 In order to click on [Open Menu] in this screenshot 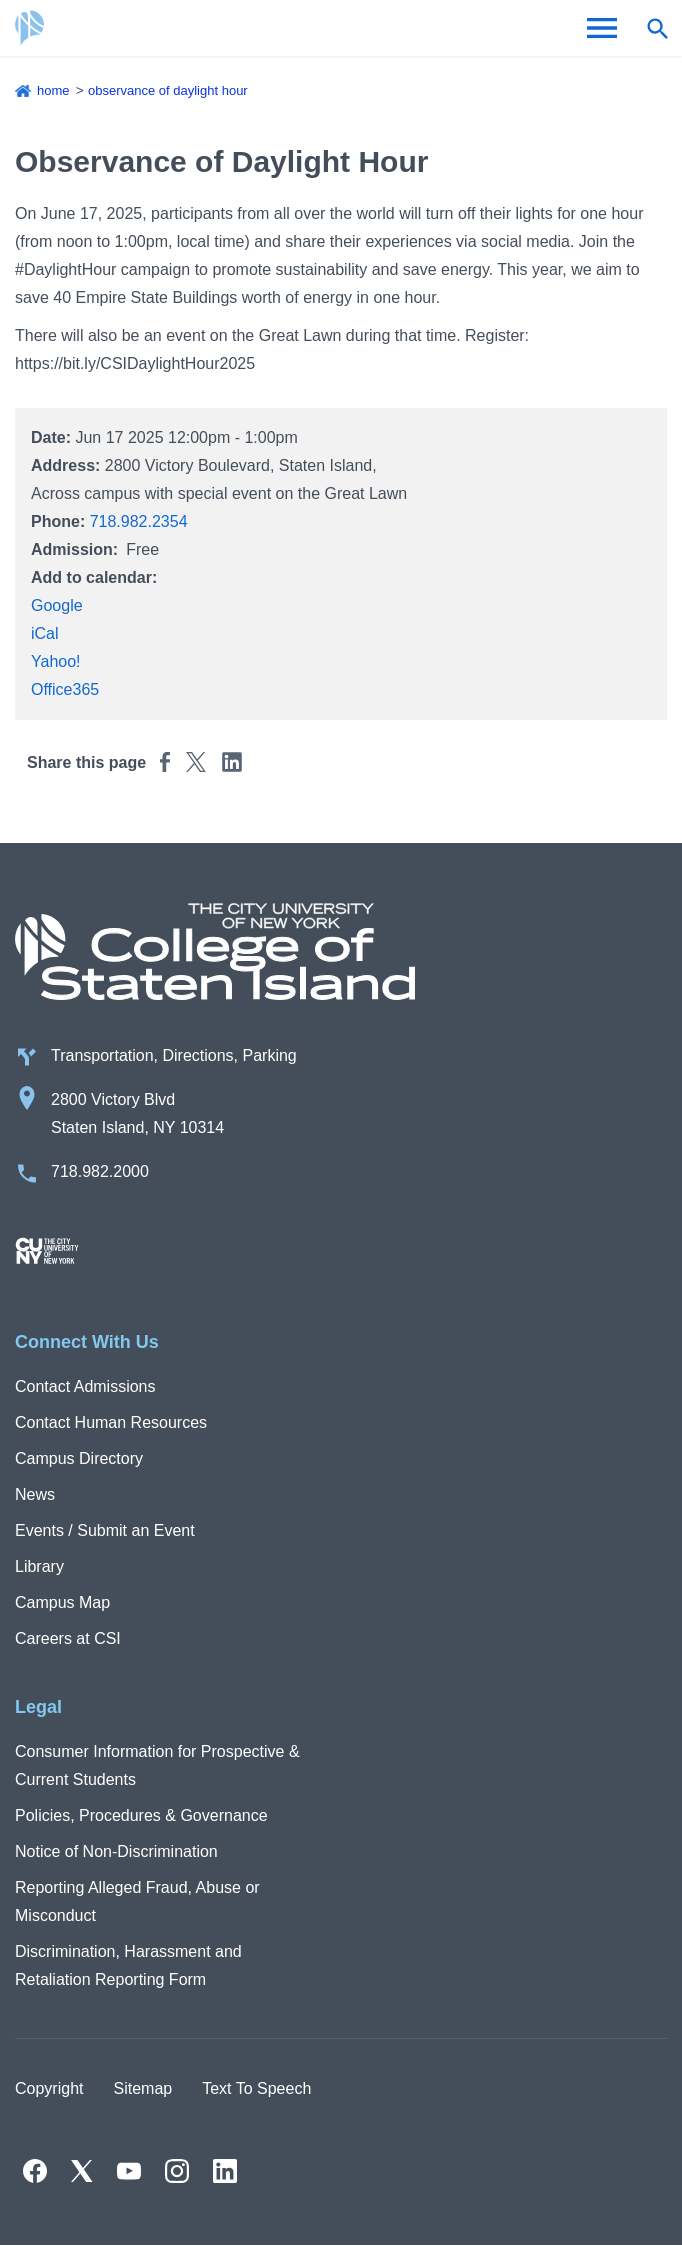, I will do `click(602, 28)`.